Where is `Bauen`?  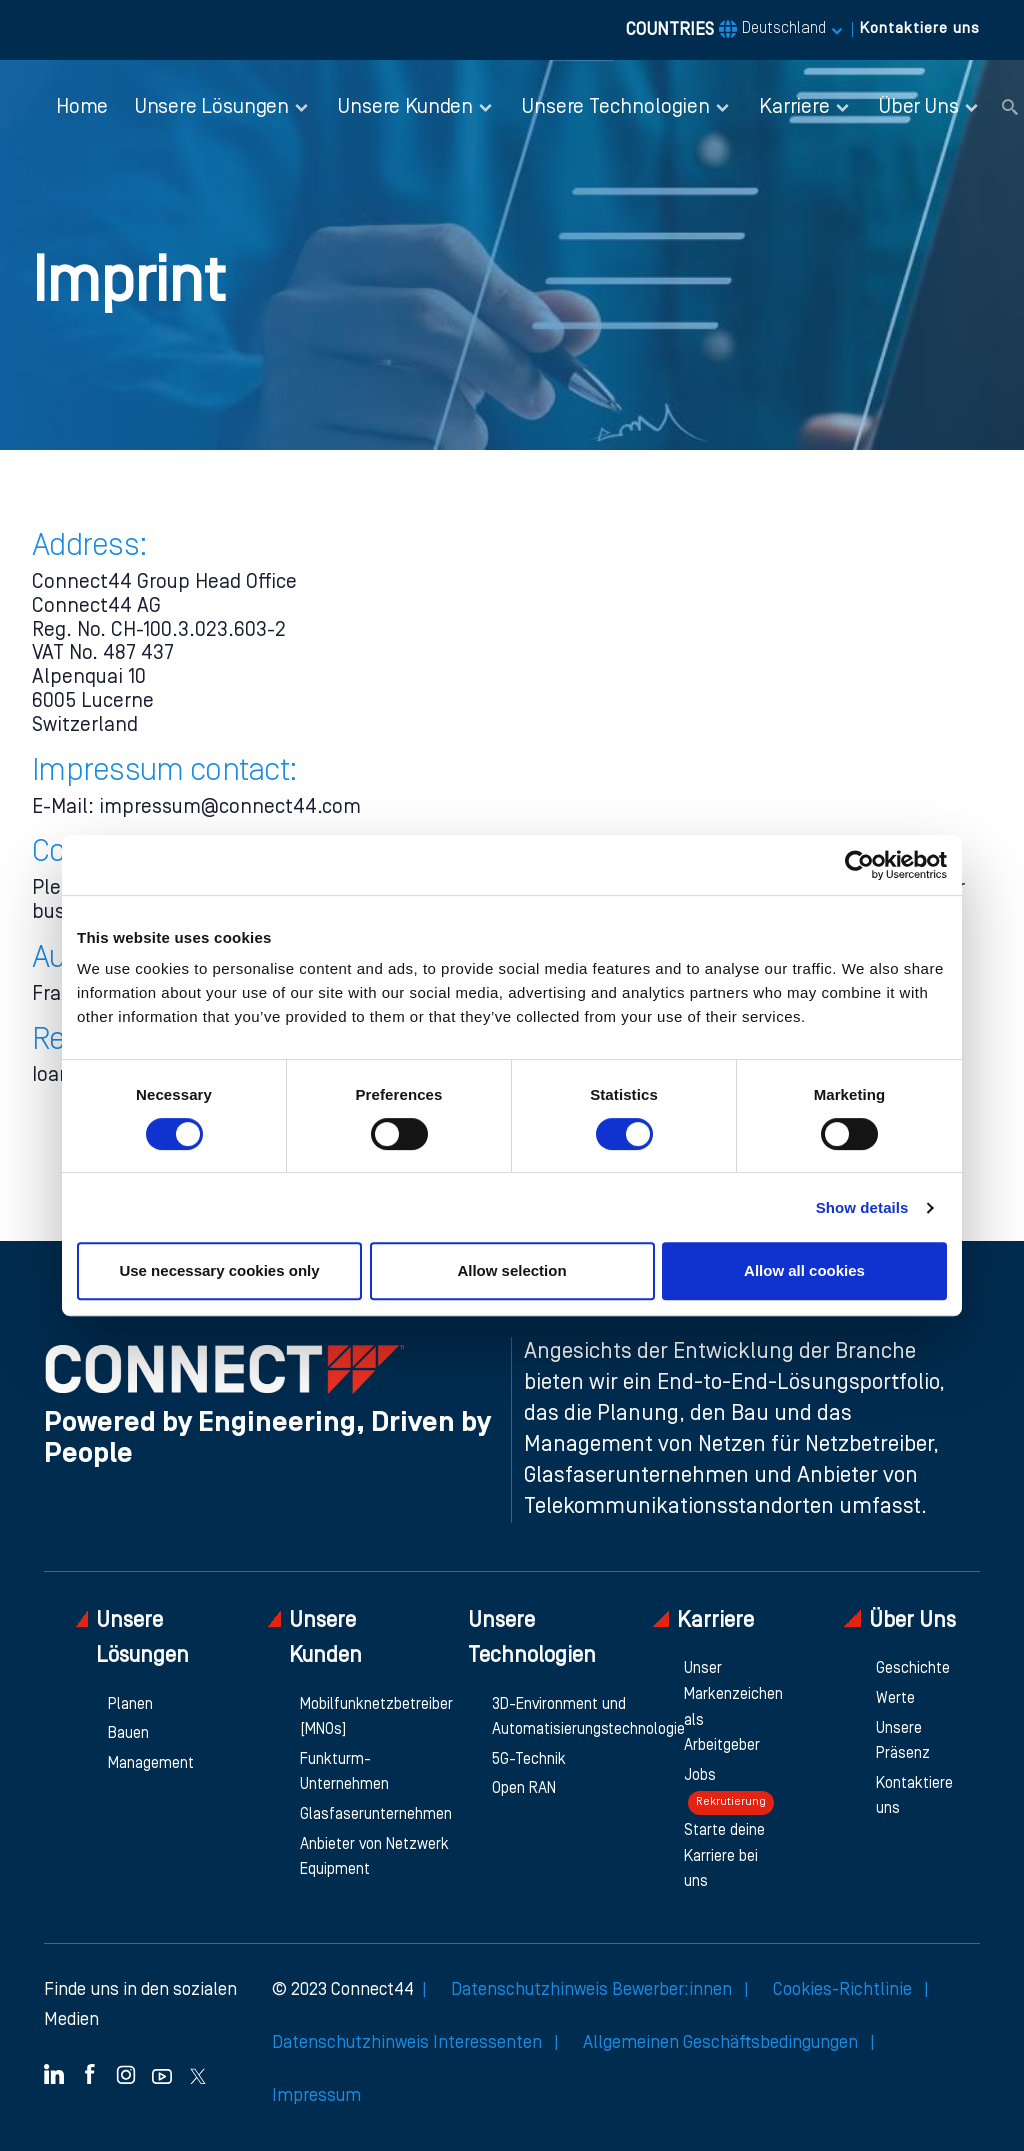
Bauen is located at coordinates (128, 1734).